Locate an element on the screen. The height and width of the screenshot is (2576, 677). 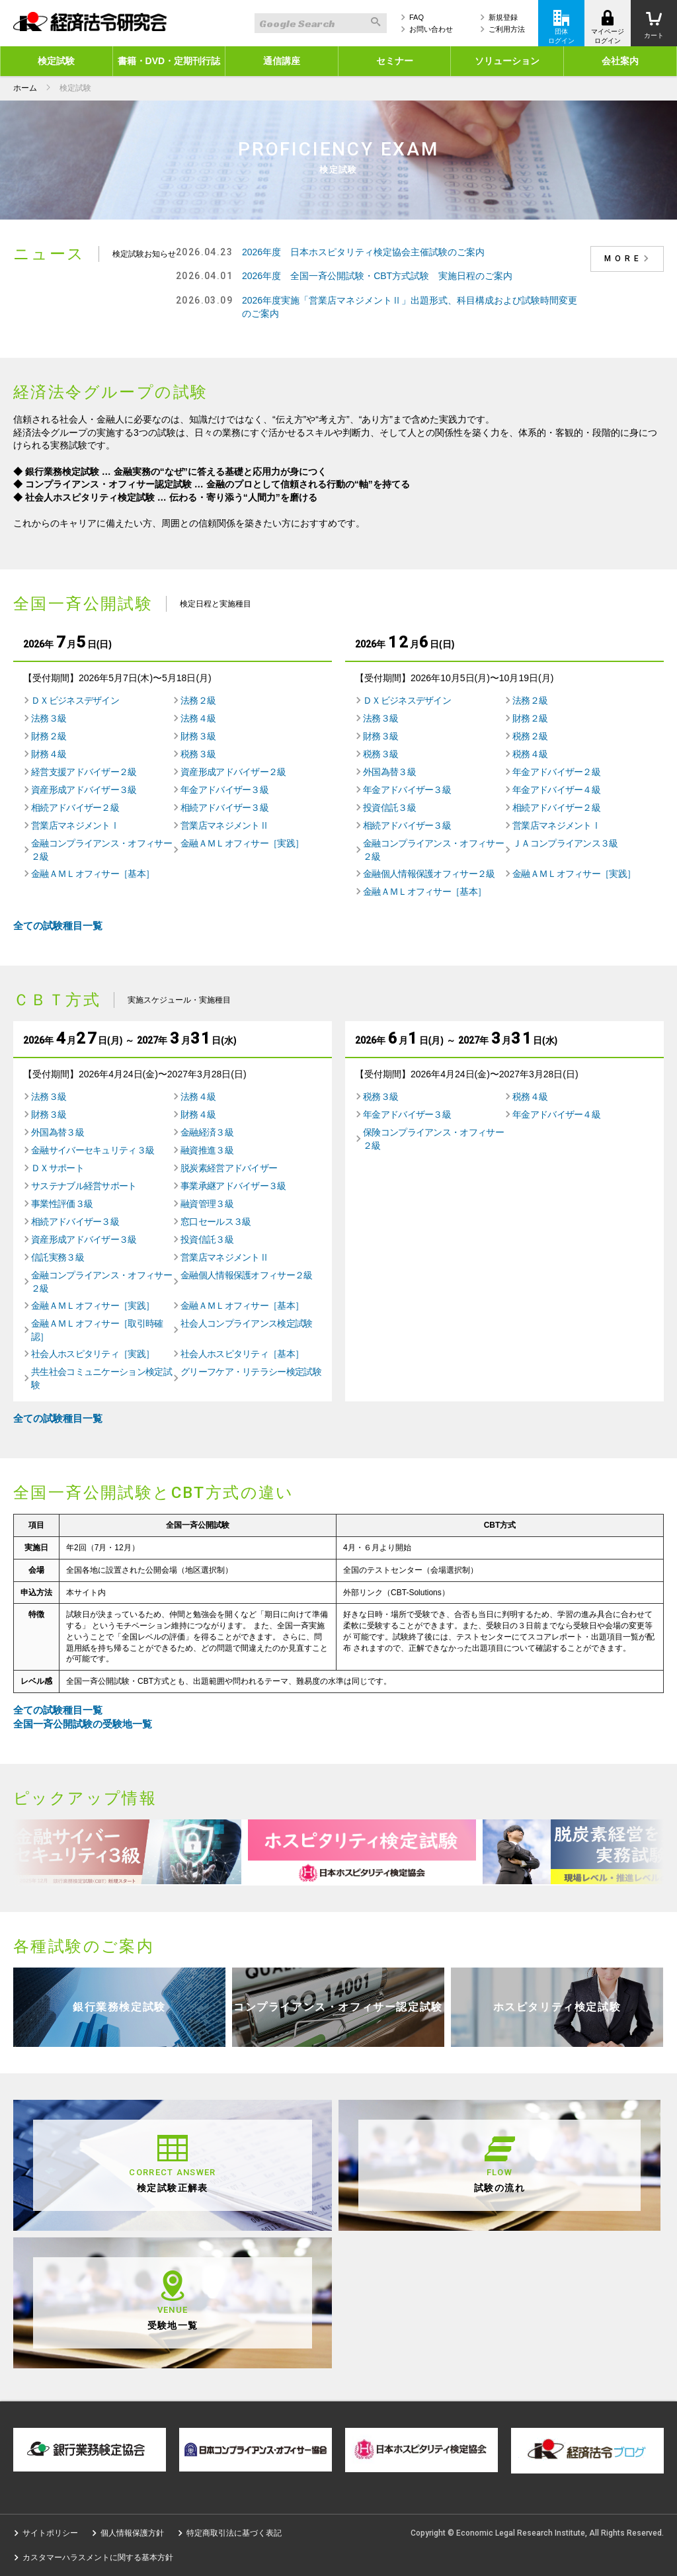
外国為替３級 is located at coordinates (389, 772).